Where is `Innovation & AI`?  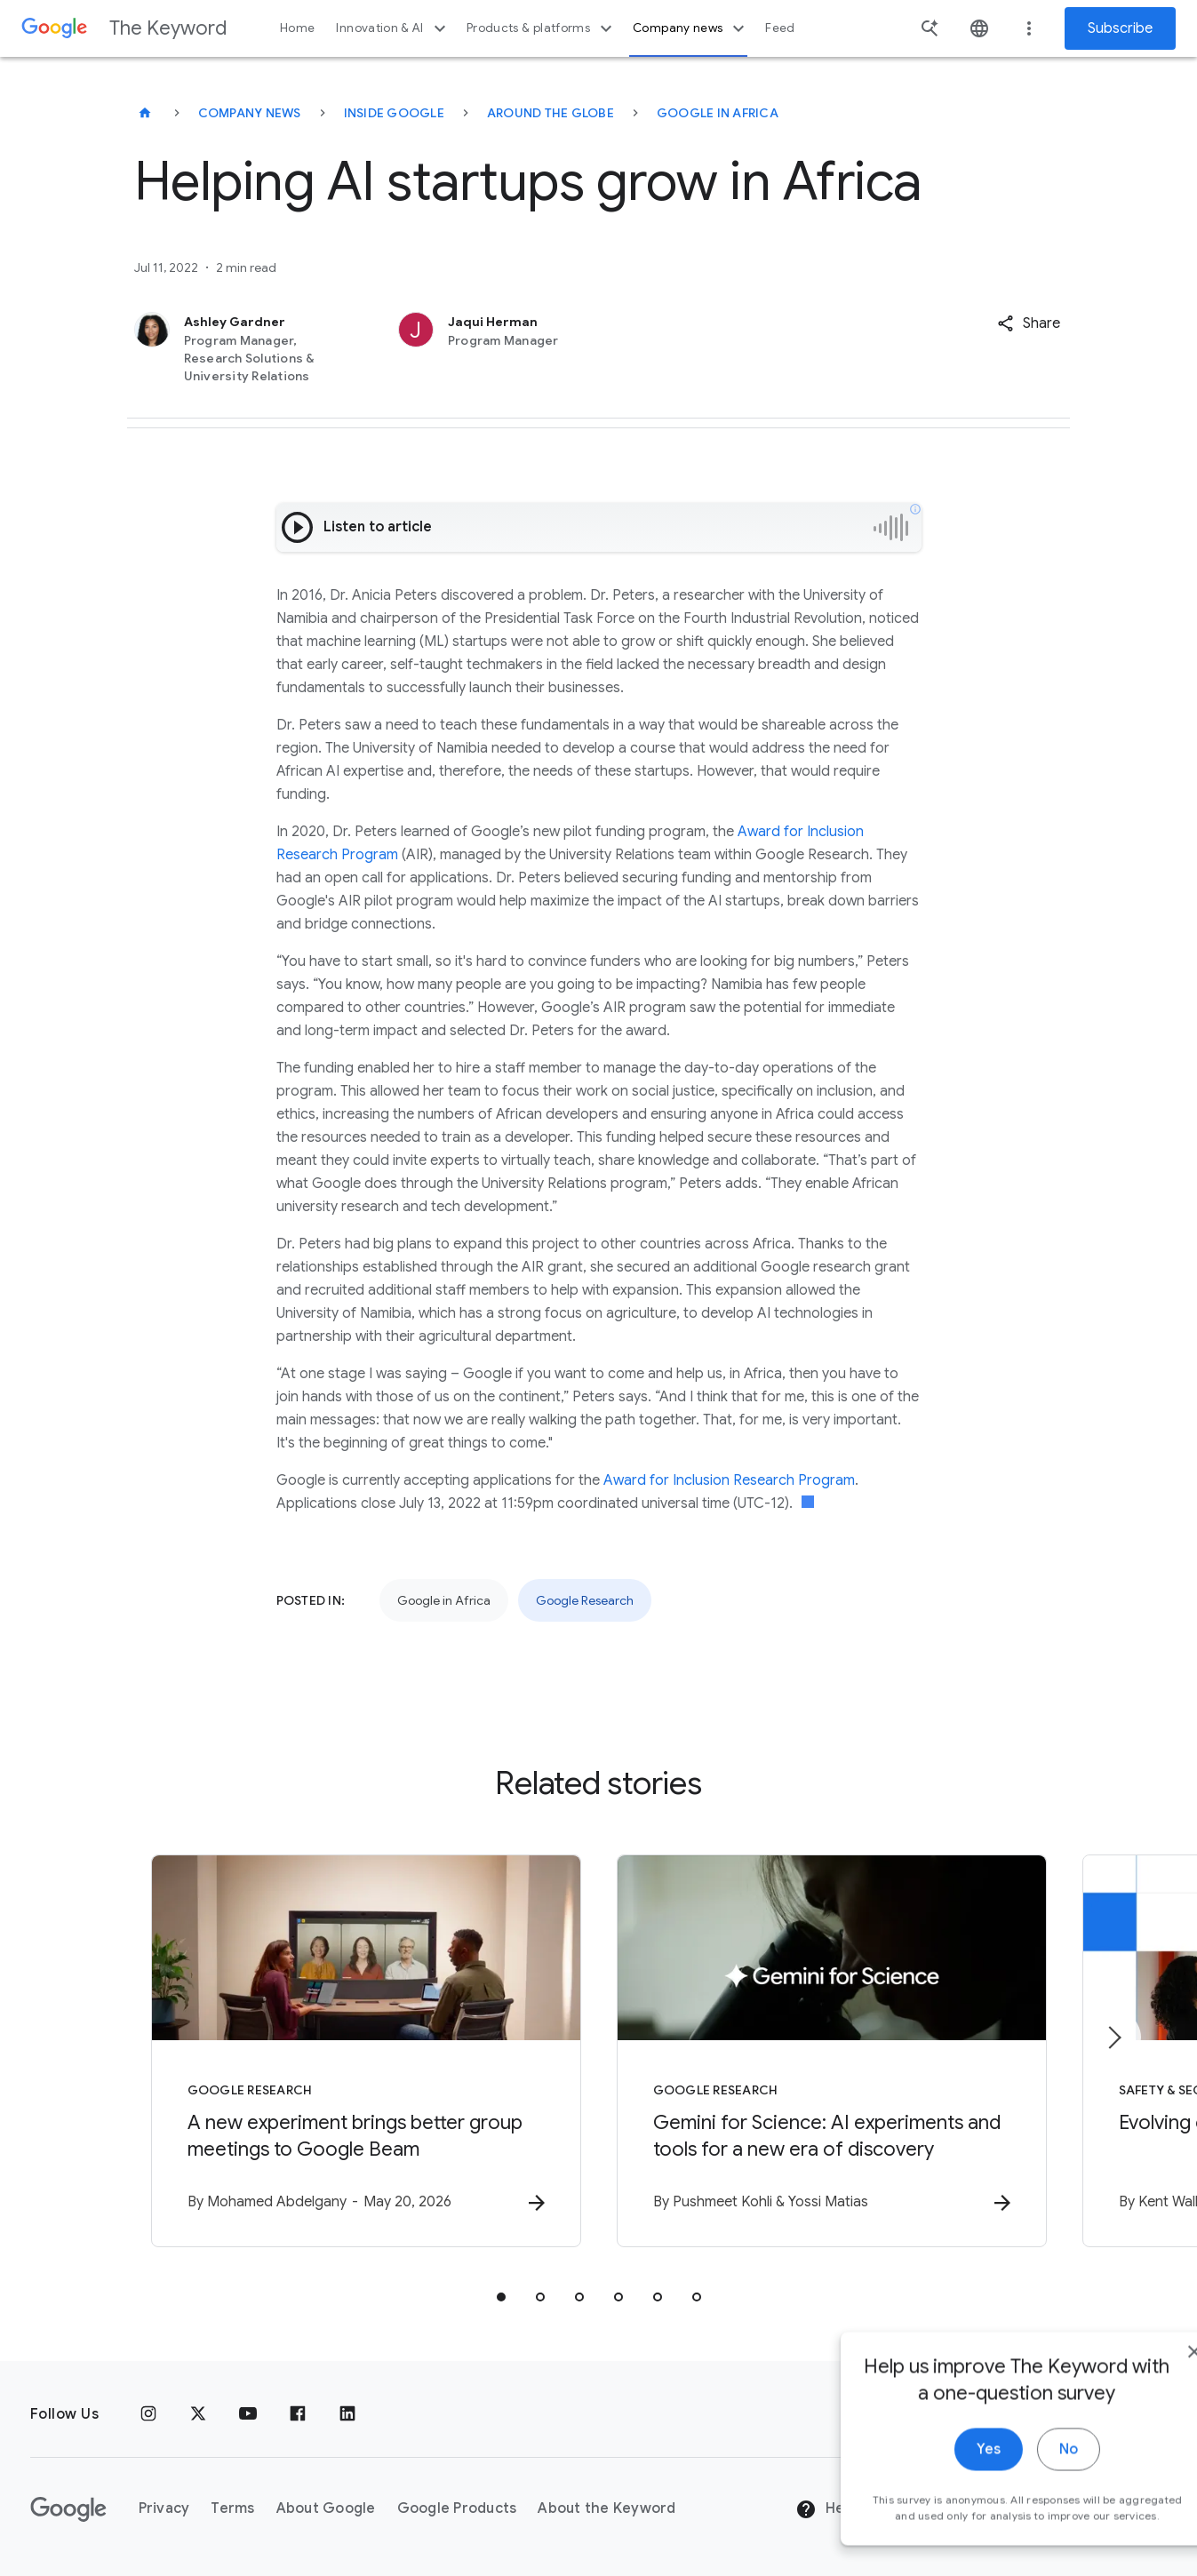
Innovation & AI is located at coordinates (393, 28).